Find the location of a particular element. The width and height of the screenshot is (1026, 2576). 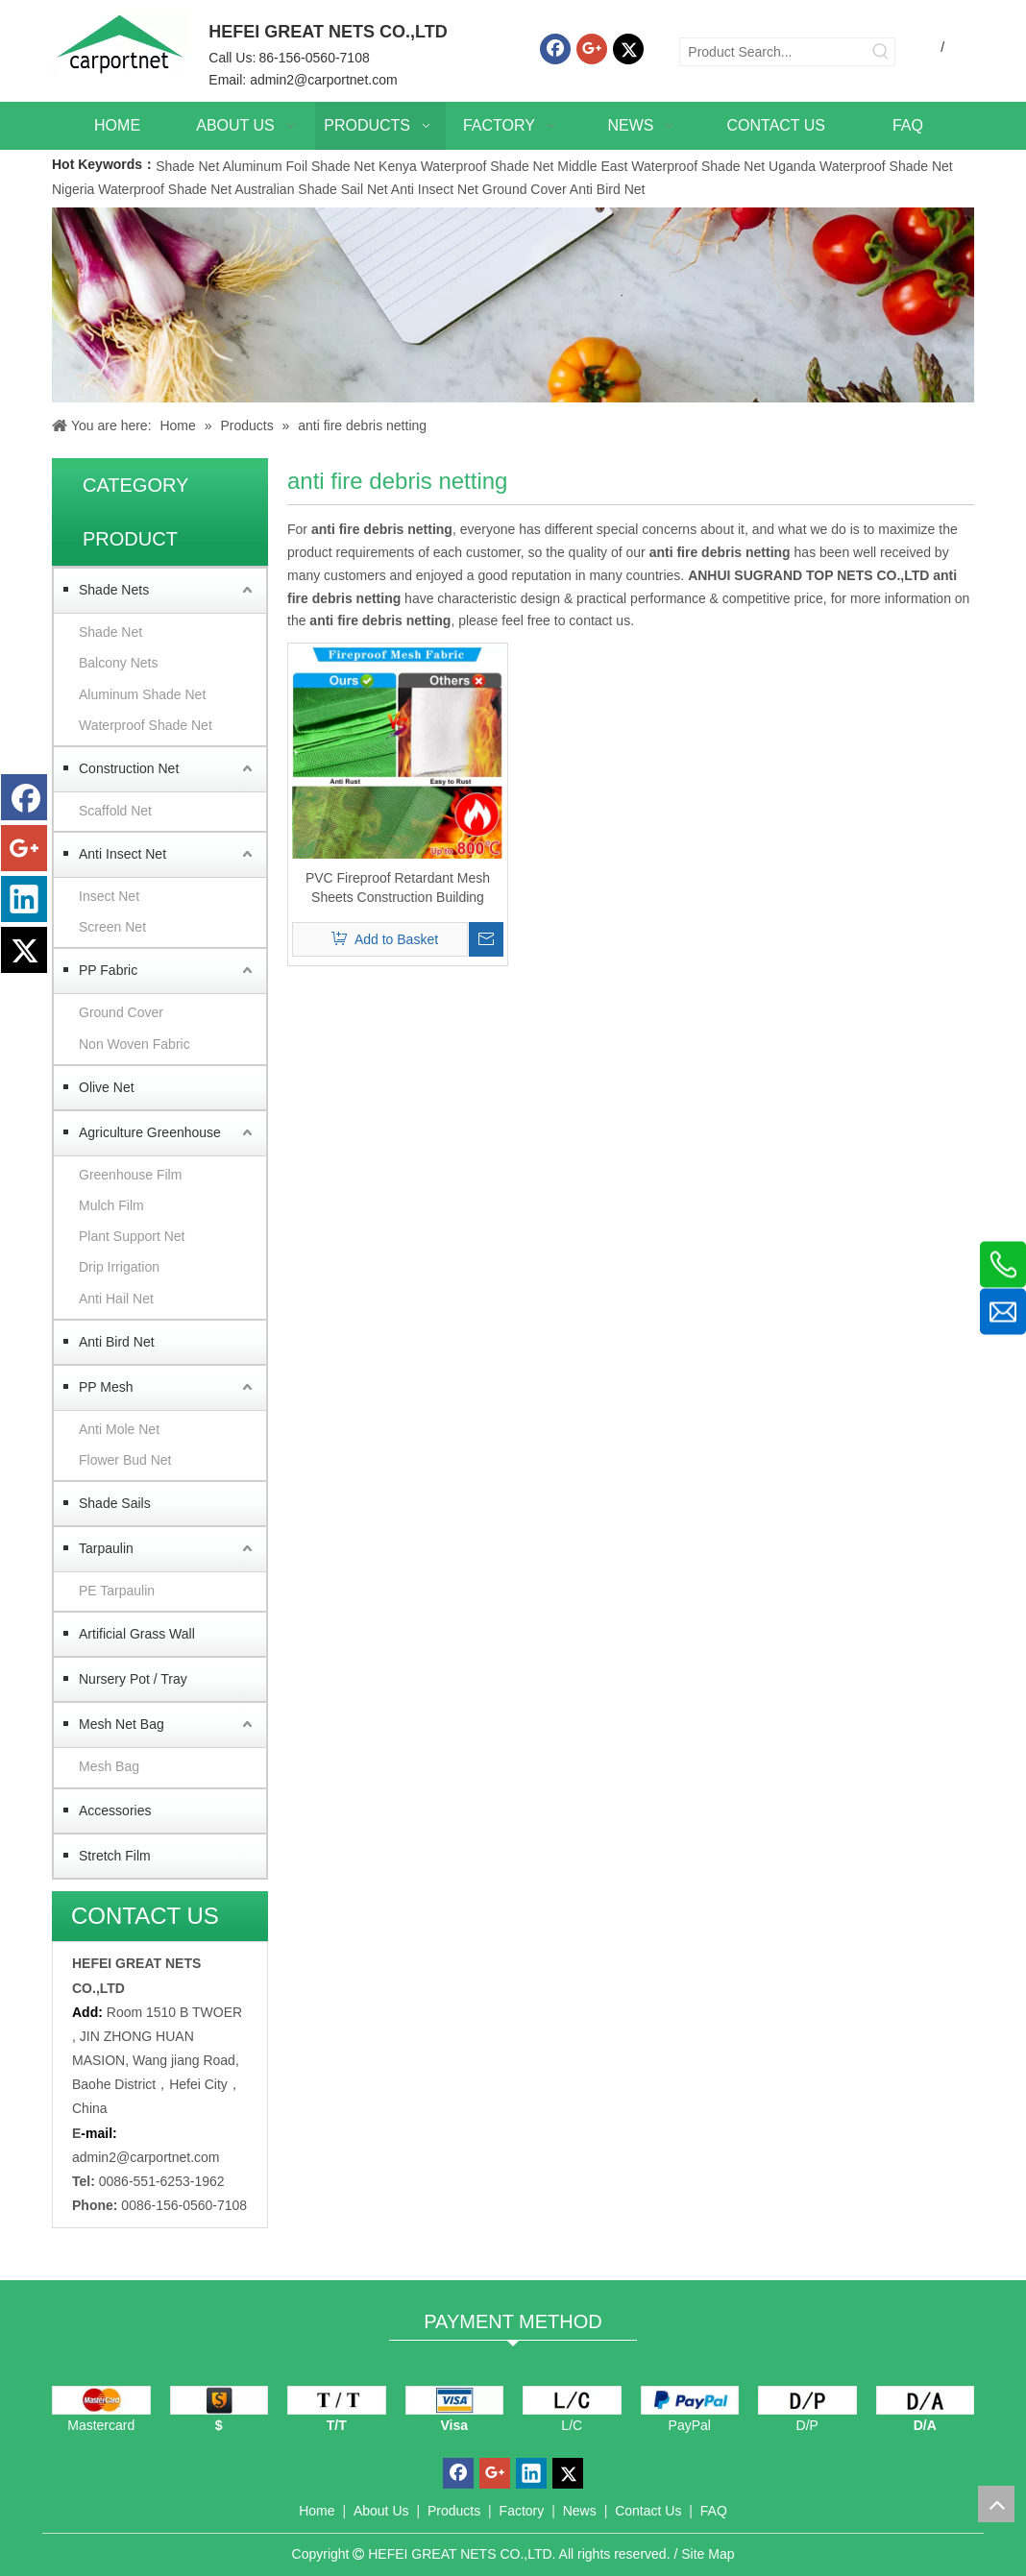

PE Tarpaulin is located at coordinates (117, 1590).